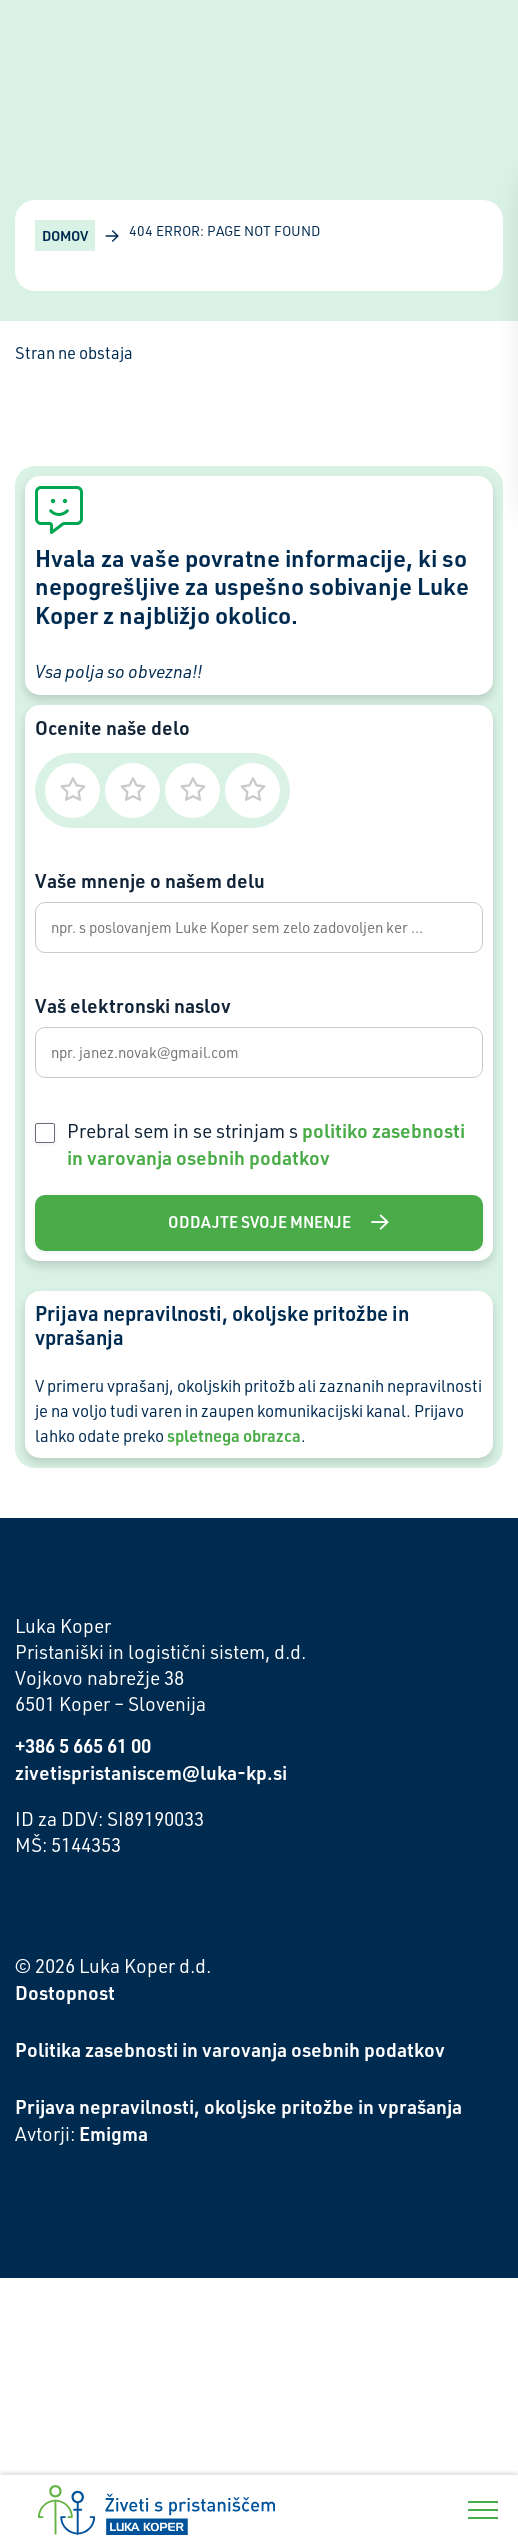 Image resolution: width=518 pixels, height=2545 pixels. What do you see at coordinates (151, 1772) in the screenshot?
I see `zivetispristaniscem@luka-kp.si` at bounding box center [151, 1772].